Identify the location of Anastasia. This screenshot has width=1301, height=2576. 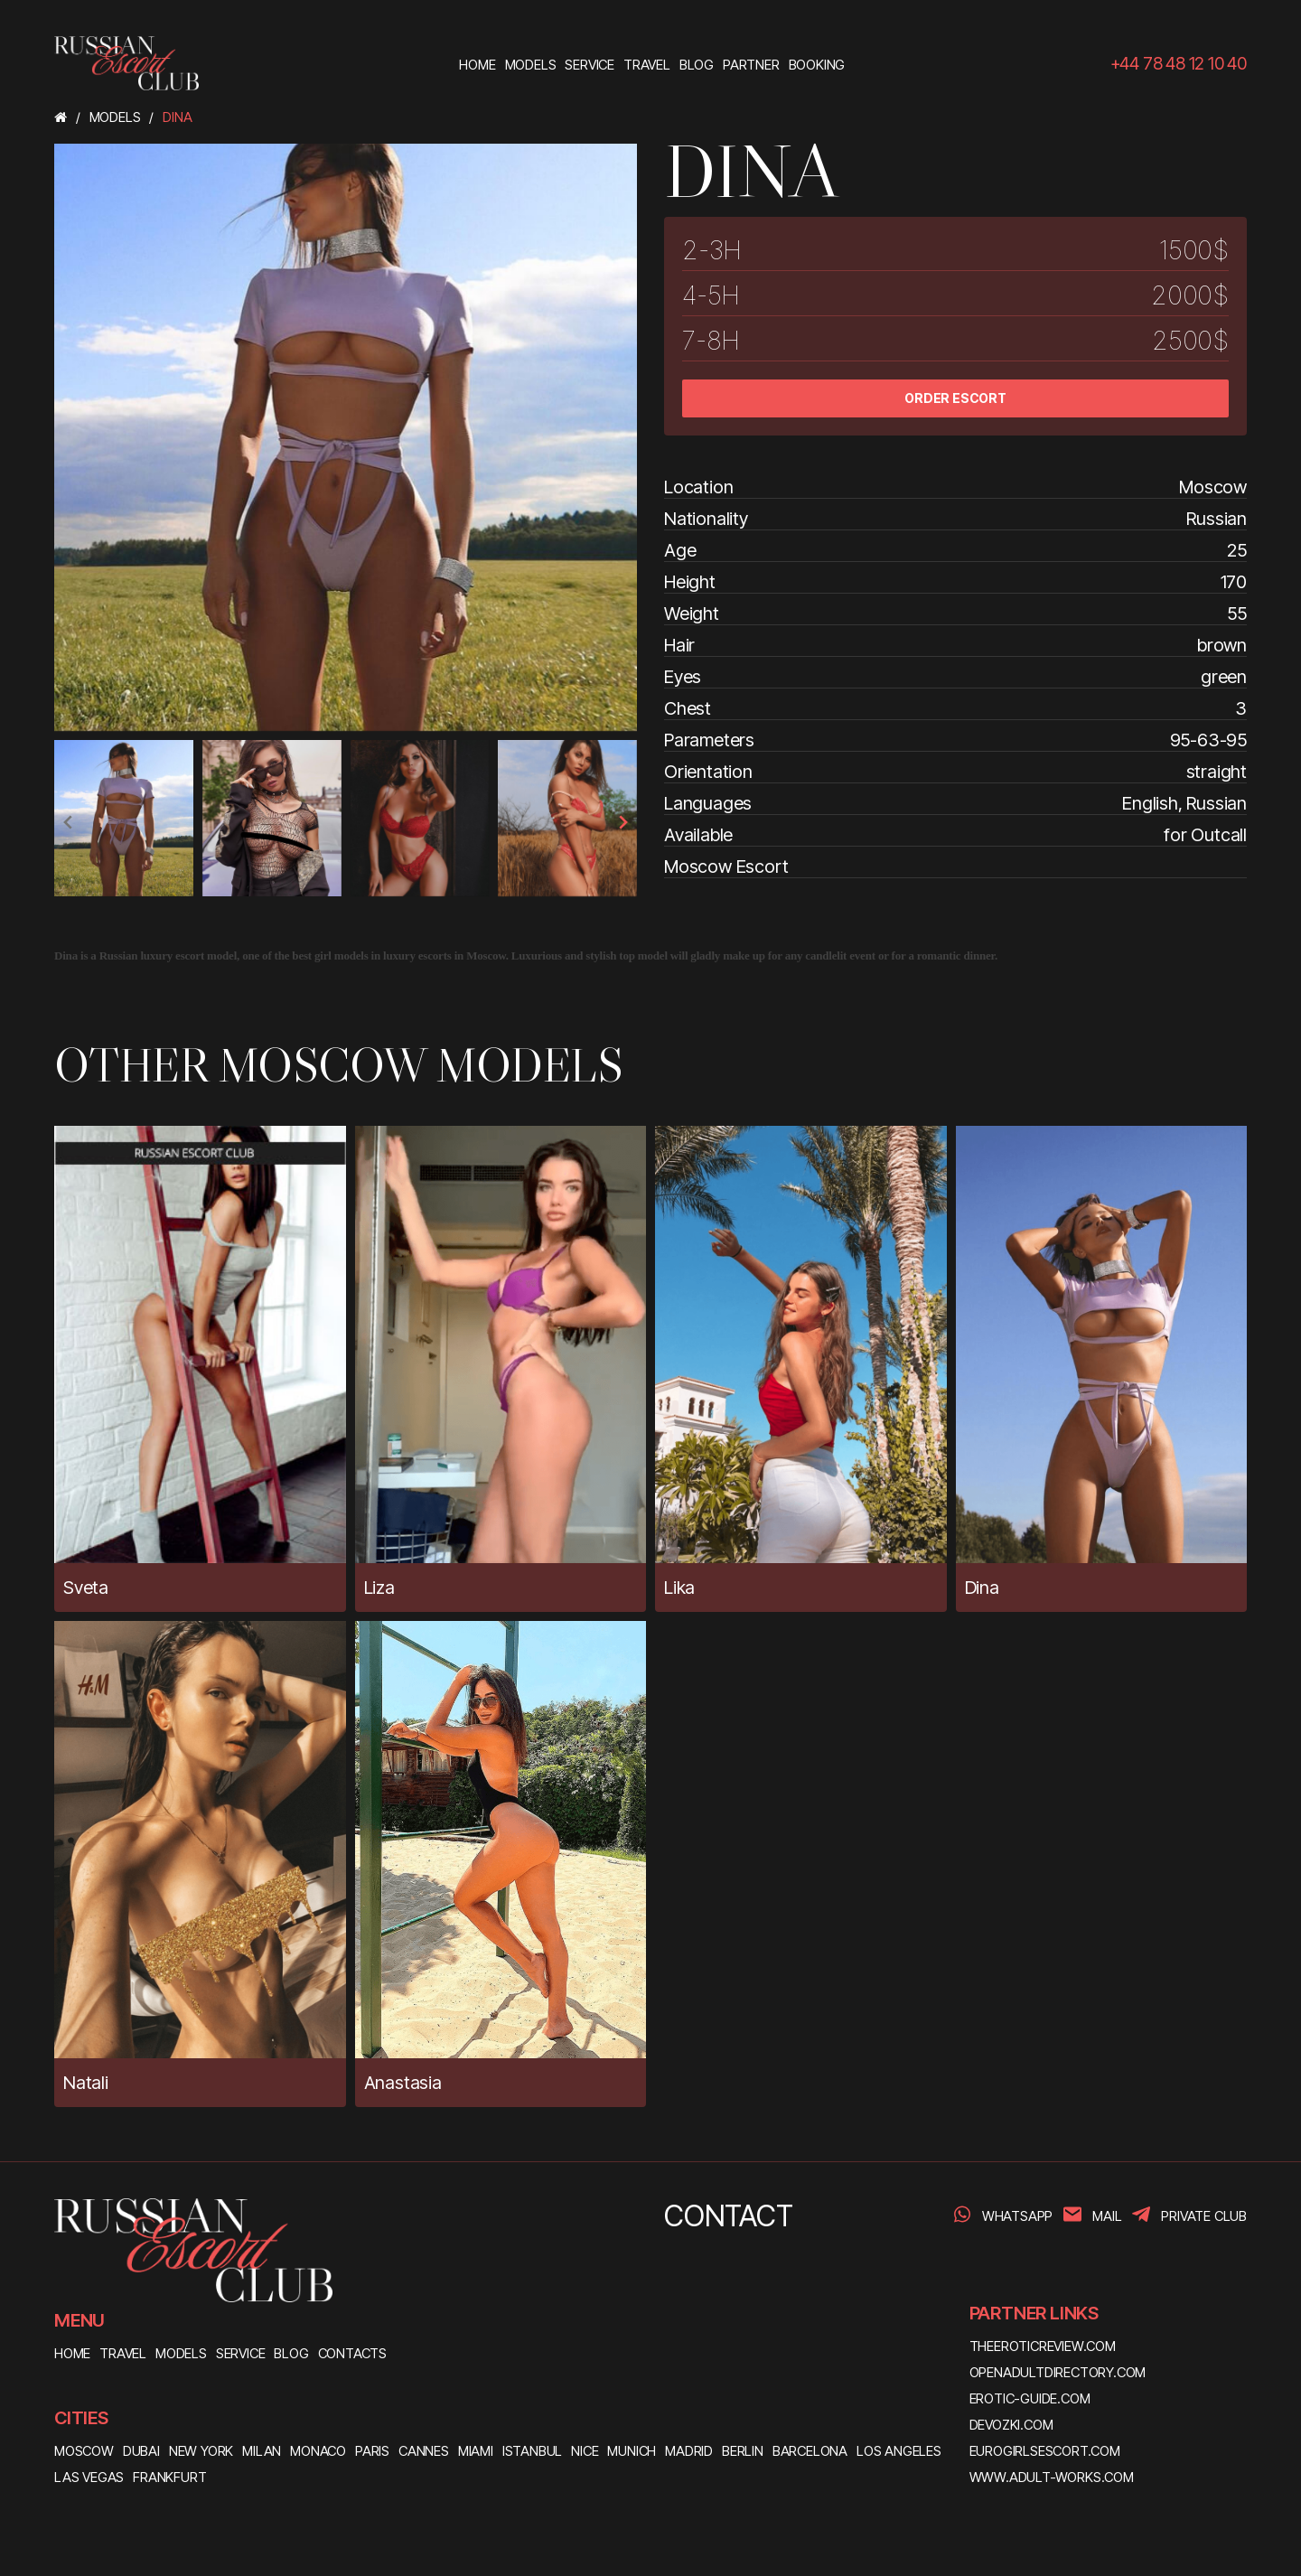
(403, 2083).